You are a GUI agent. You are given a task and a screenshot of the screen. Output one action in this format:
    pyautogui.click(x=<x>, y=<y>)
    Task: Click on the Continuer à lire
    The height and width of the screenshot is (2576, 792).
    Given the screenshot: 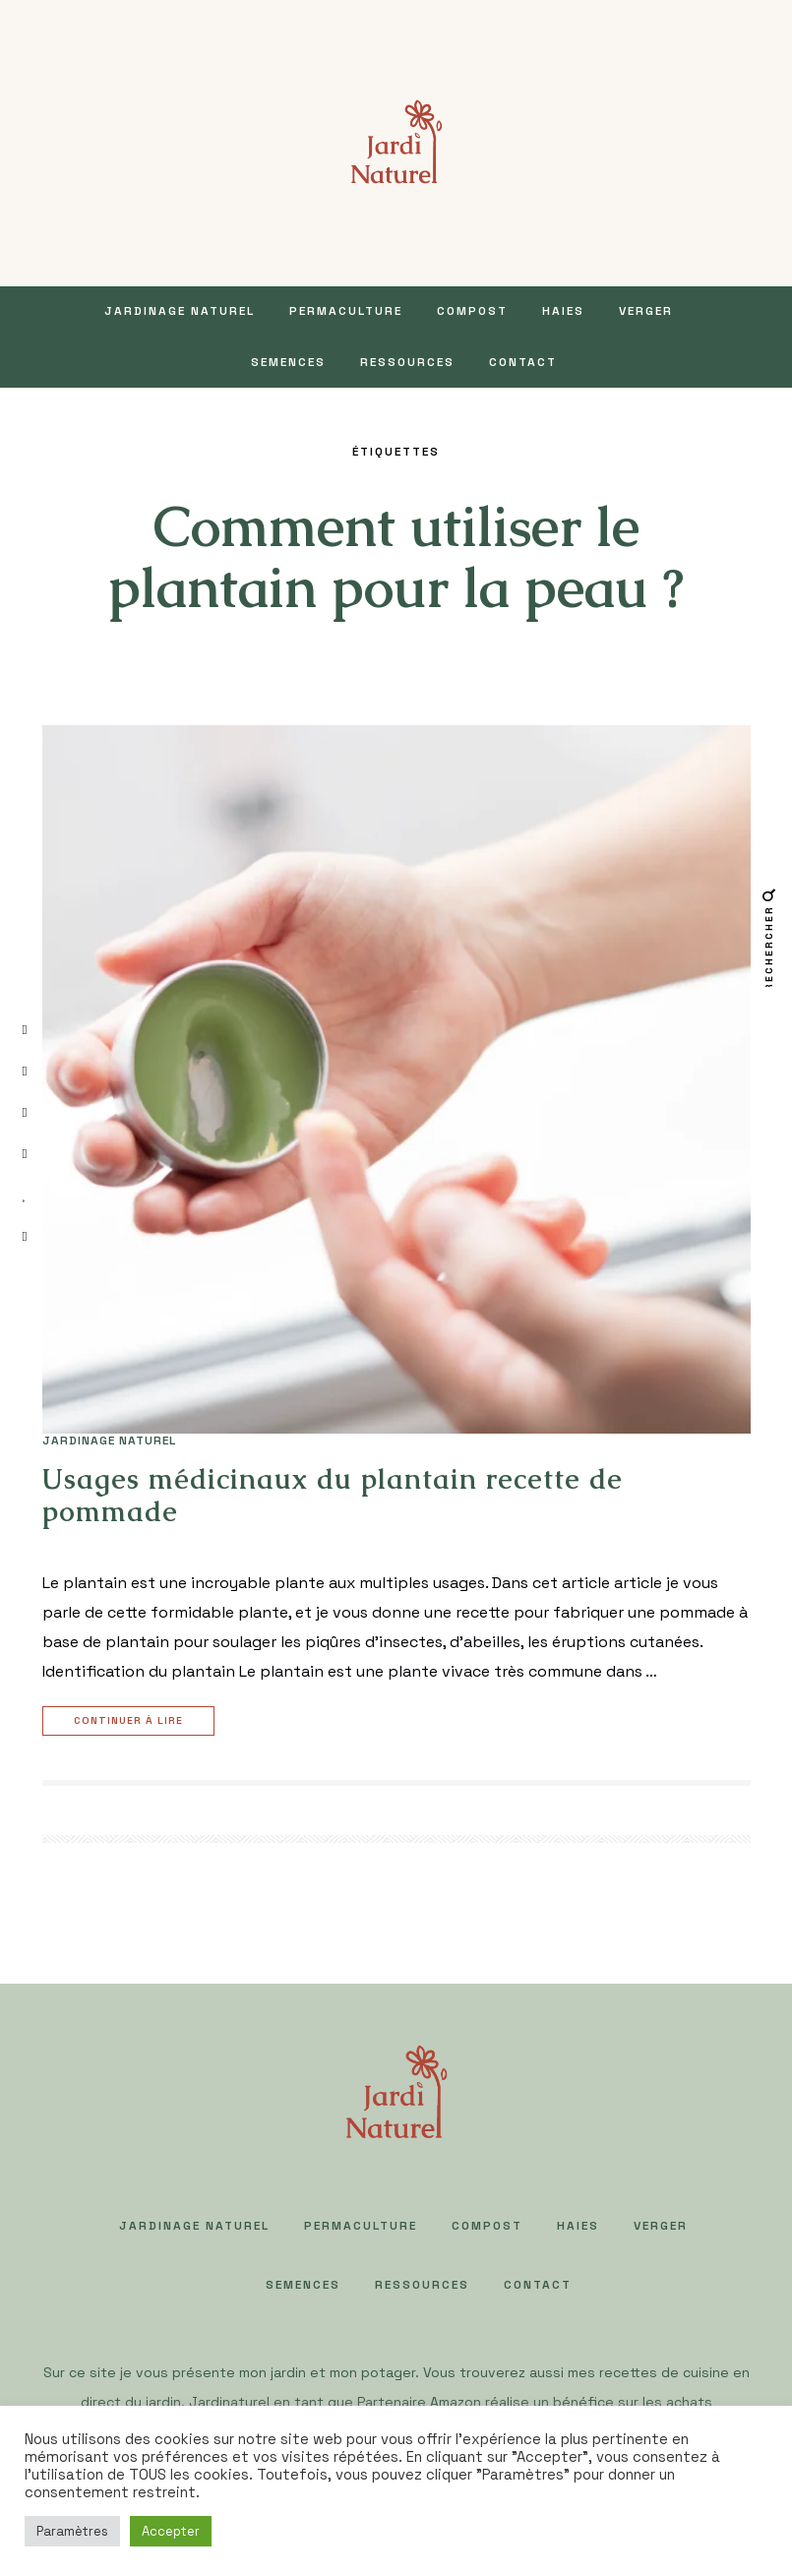 What is the action you would take?
    pyautogui.click(x=131, y=1721)
    